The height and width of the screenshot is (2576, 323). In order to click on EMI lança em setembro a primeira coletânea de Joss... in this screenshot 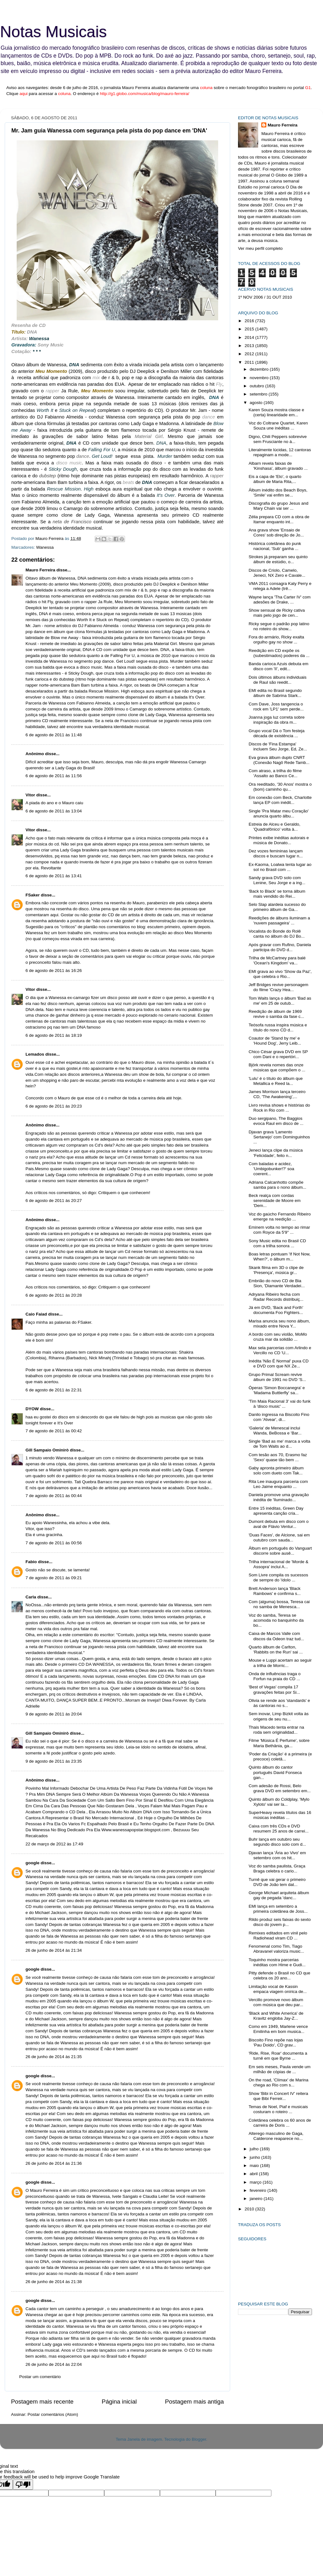, I will do `click(278, 1909)`.